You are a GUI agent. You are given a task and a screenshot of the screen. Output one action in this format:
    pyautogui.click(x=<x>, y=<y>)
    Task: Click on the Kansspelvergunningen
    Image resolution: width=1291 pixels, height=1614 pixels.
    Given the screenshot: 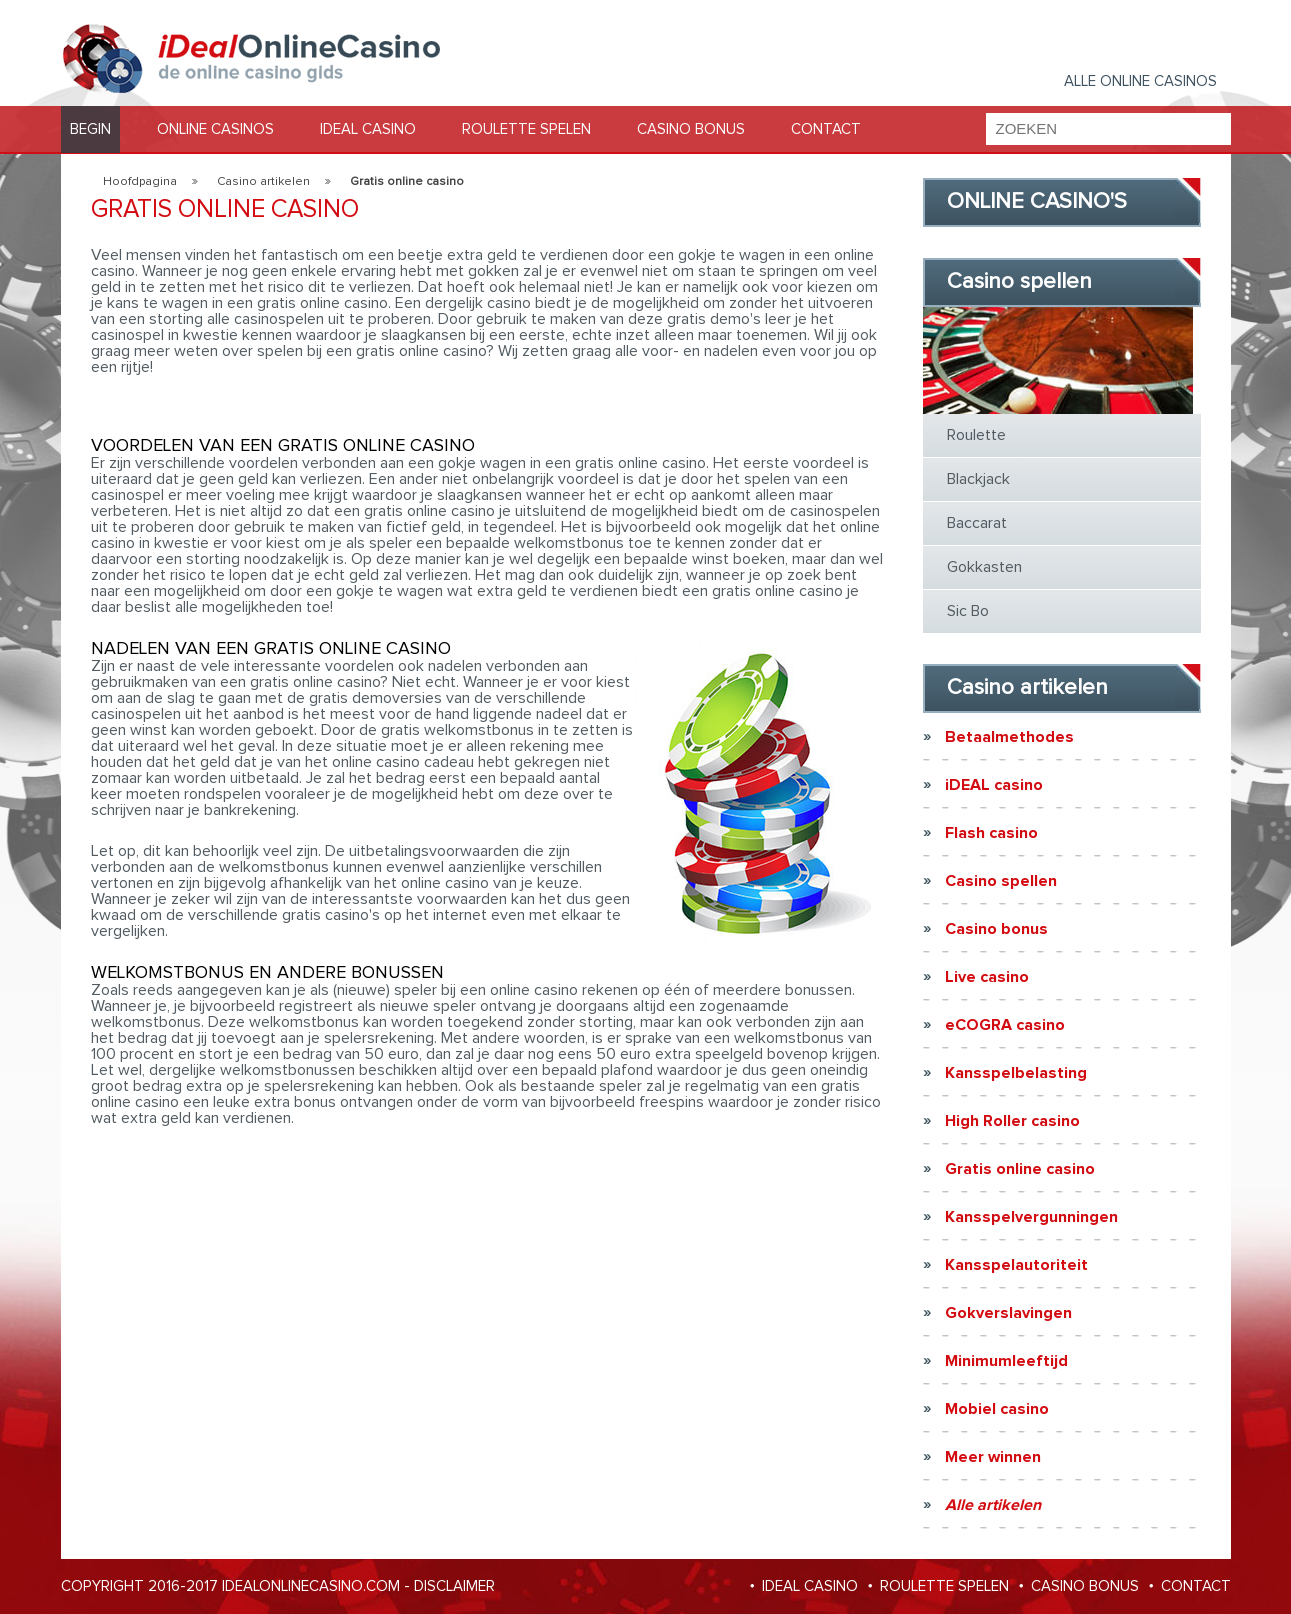 What is the action you would take?
    pyautogui.click(x=1031, y=1217)
    